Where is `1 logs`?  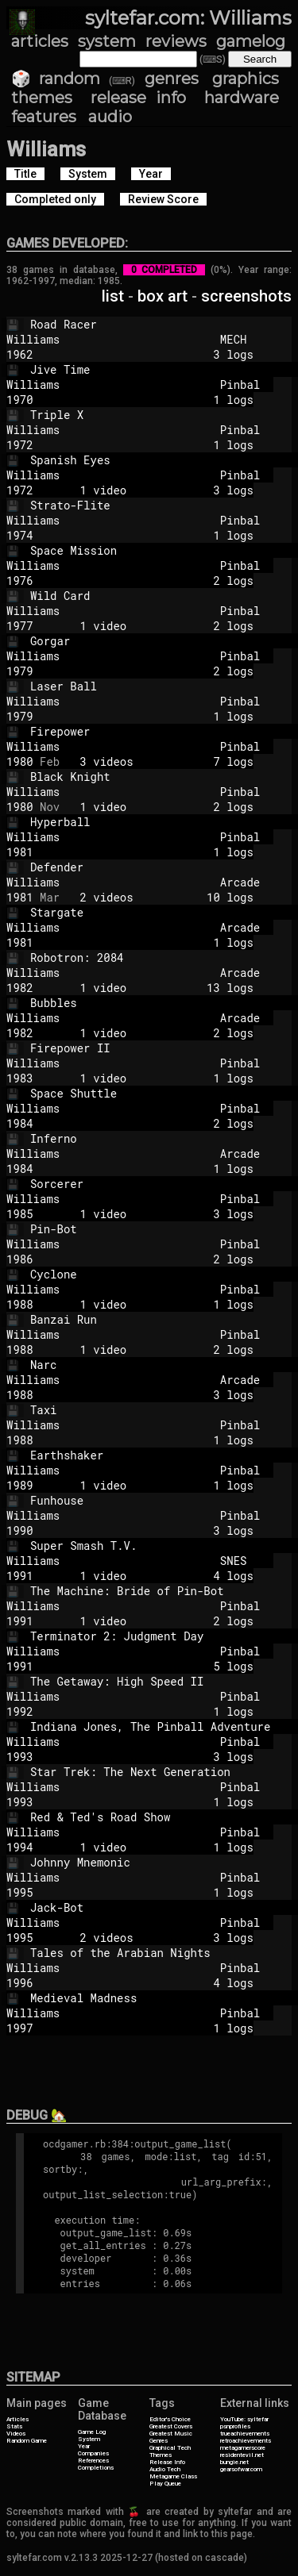
1 logs is located at coordinates (156, 399).